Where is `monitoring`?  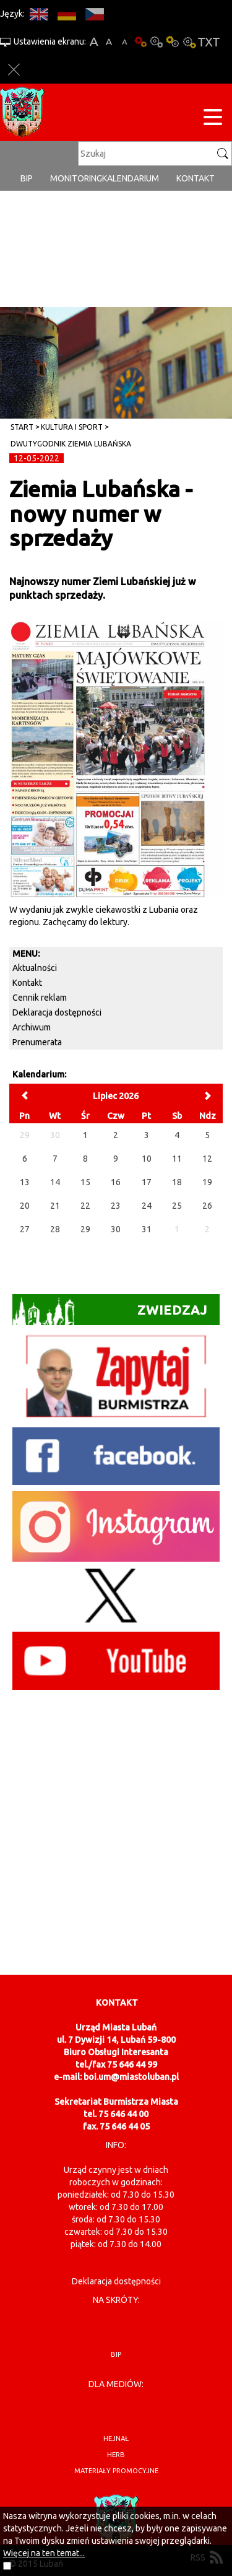
monitoring is located at coordinates (76, 178).